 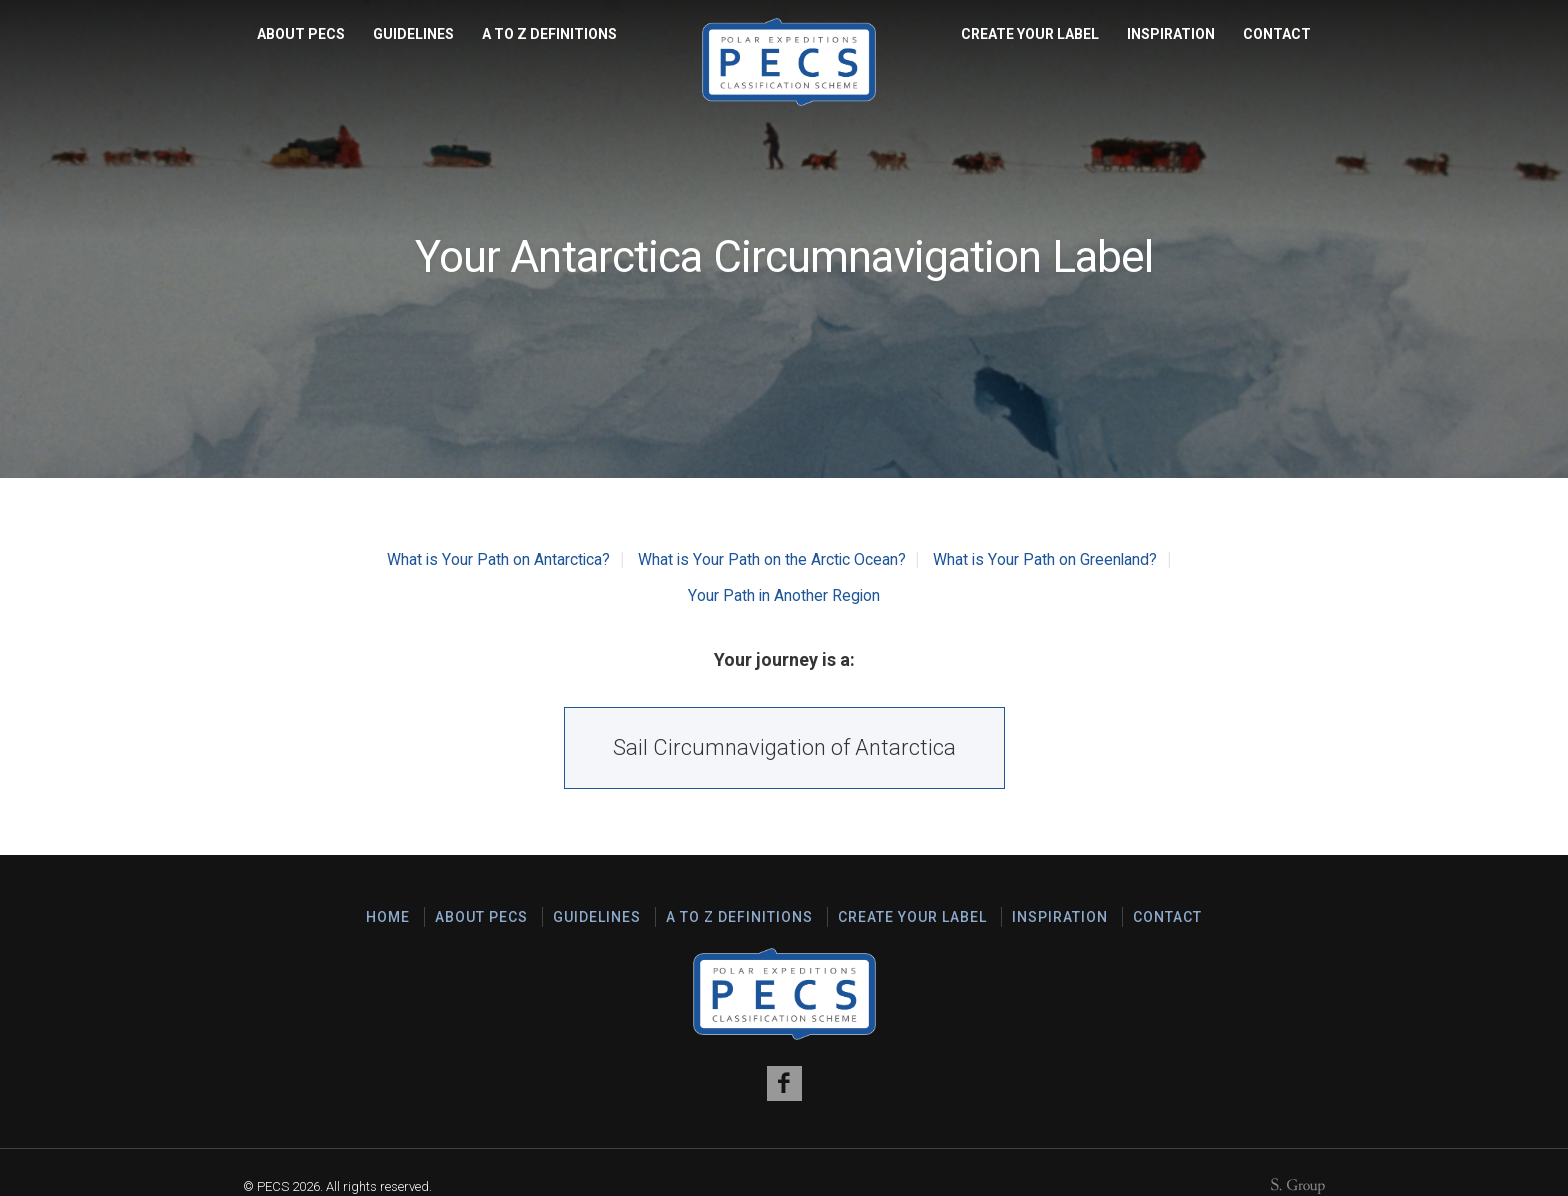 I want to click on Home, so click(x=388, y=917).